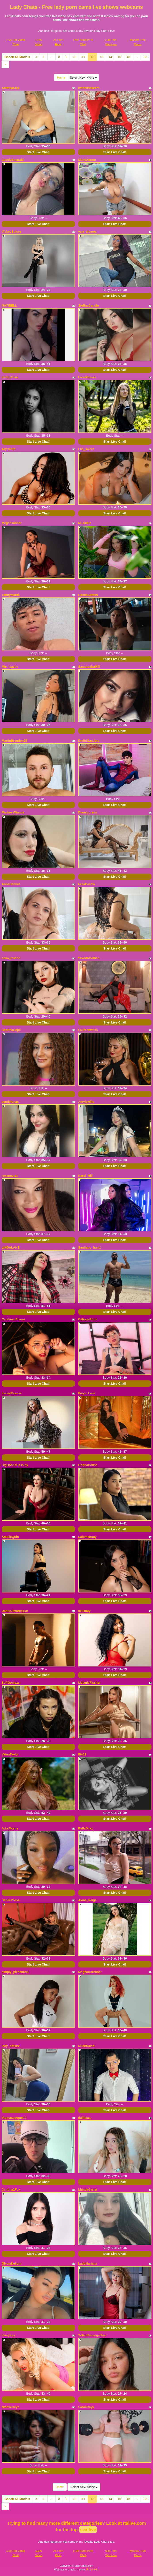  I want to click on Fetish Hits, so click(92, 2569).